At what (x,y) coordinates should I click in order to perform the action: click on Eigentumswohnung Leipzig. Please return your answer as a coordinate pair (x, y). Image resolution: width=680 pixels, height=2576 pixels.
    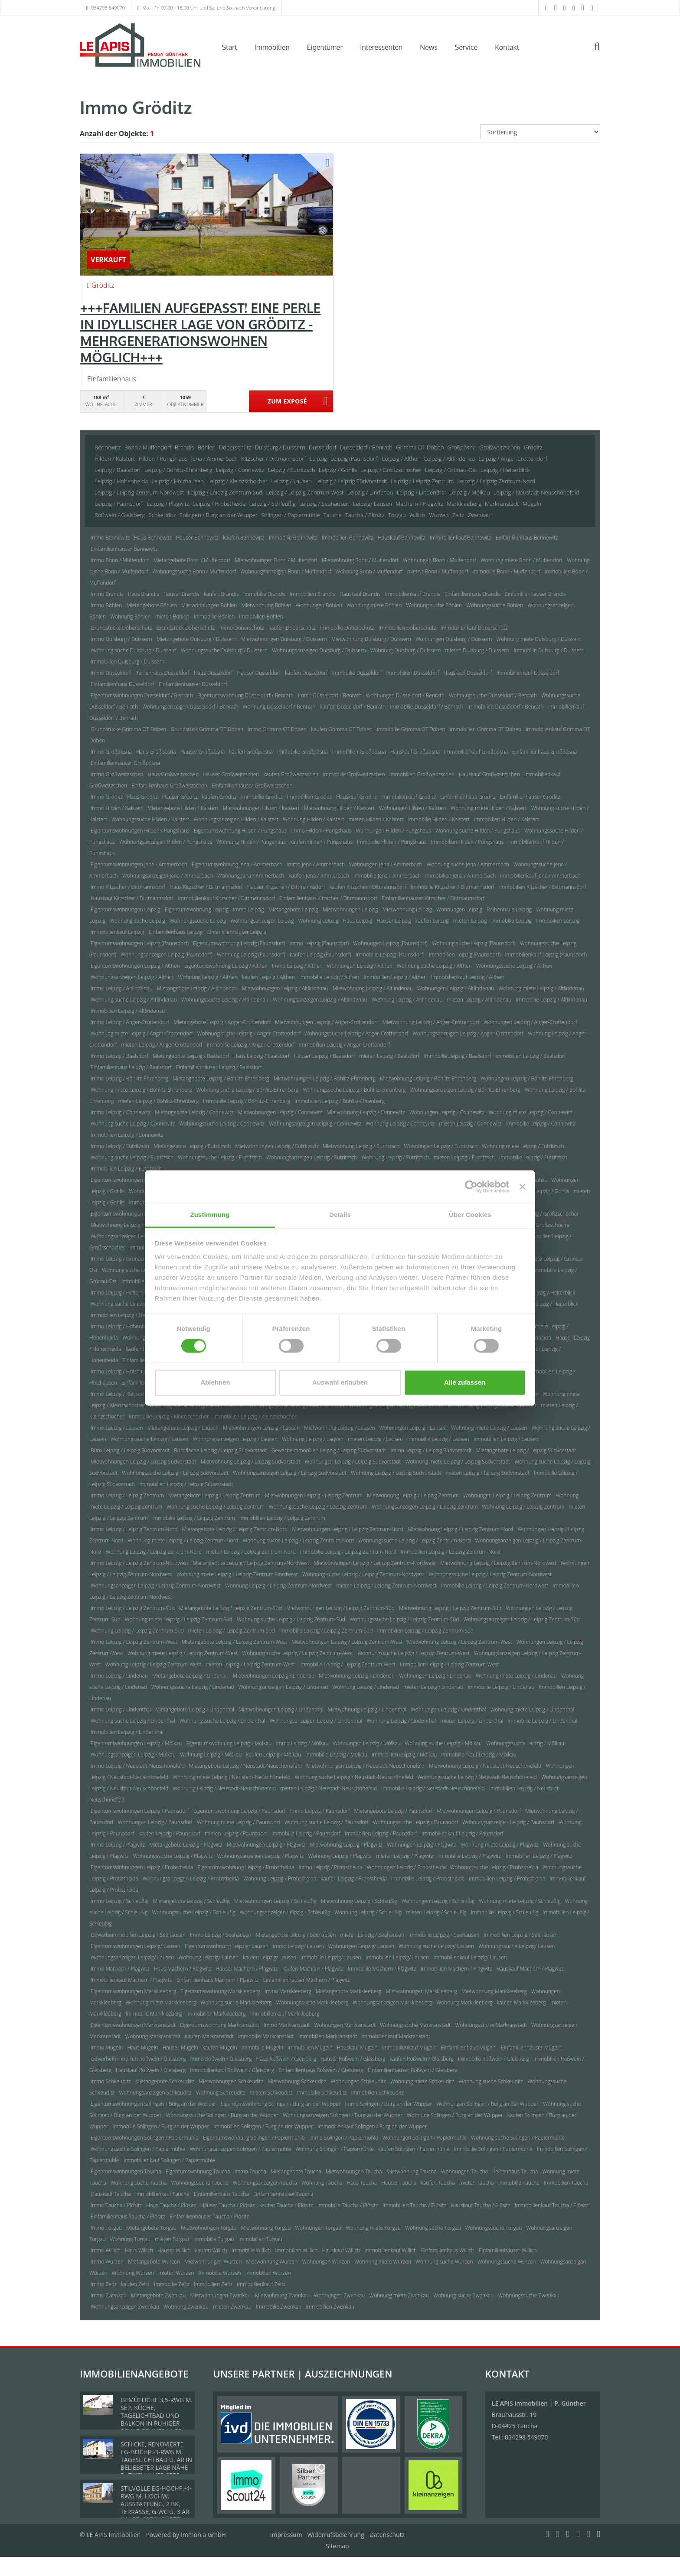
    Looking at the image, I should click on (197, 909).